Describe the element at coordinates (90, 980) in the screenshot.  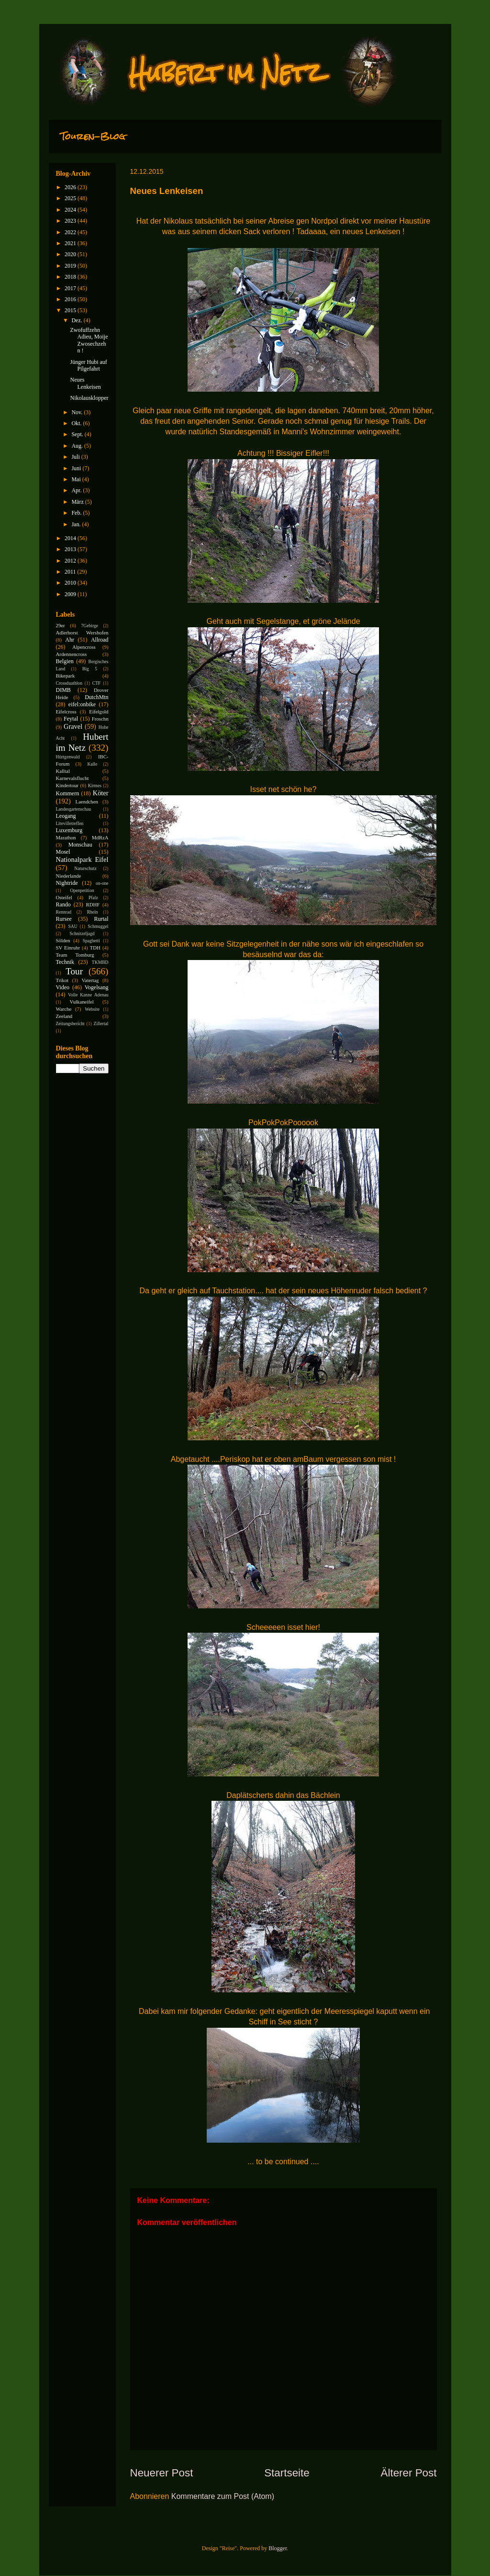
I see `Vatertag` at that location.